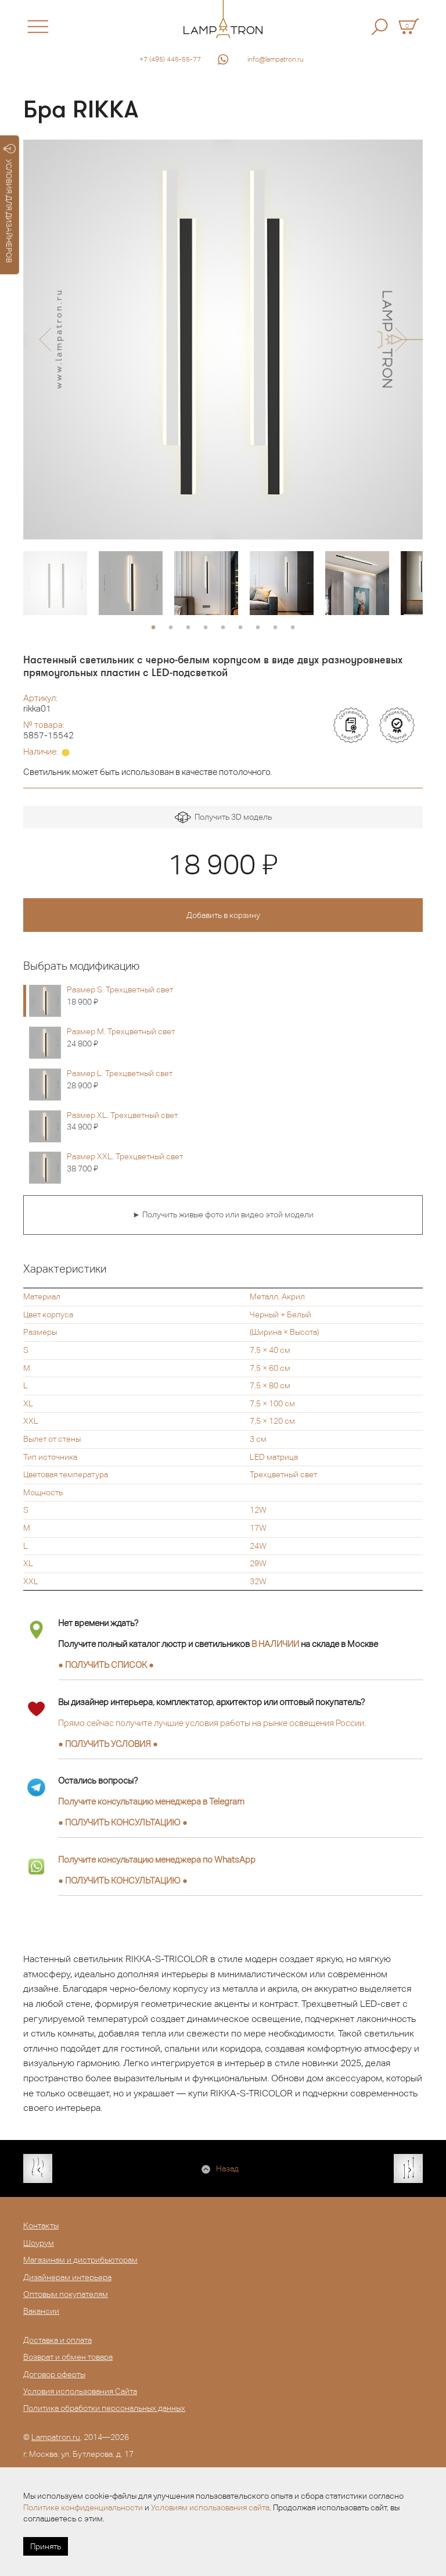  Describe the element at coordinates (57, 2340) in the screenshot. I see `Доставка и оплата` at that location.